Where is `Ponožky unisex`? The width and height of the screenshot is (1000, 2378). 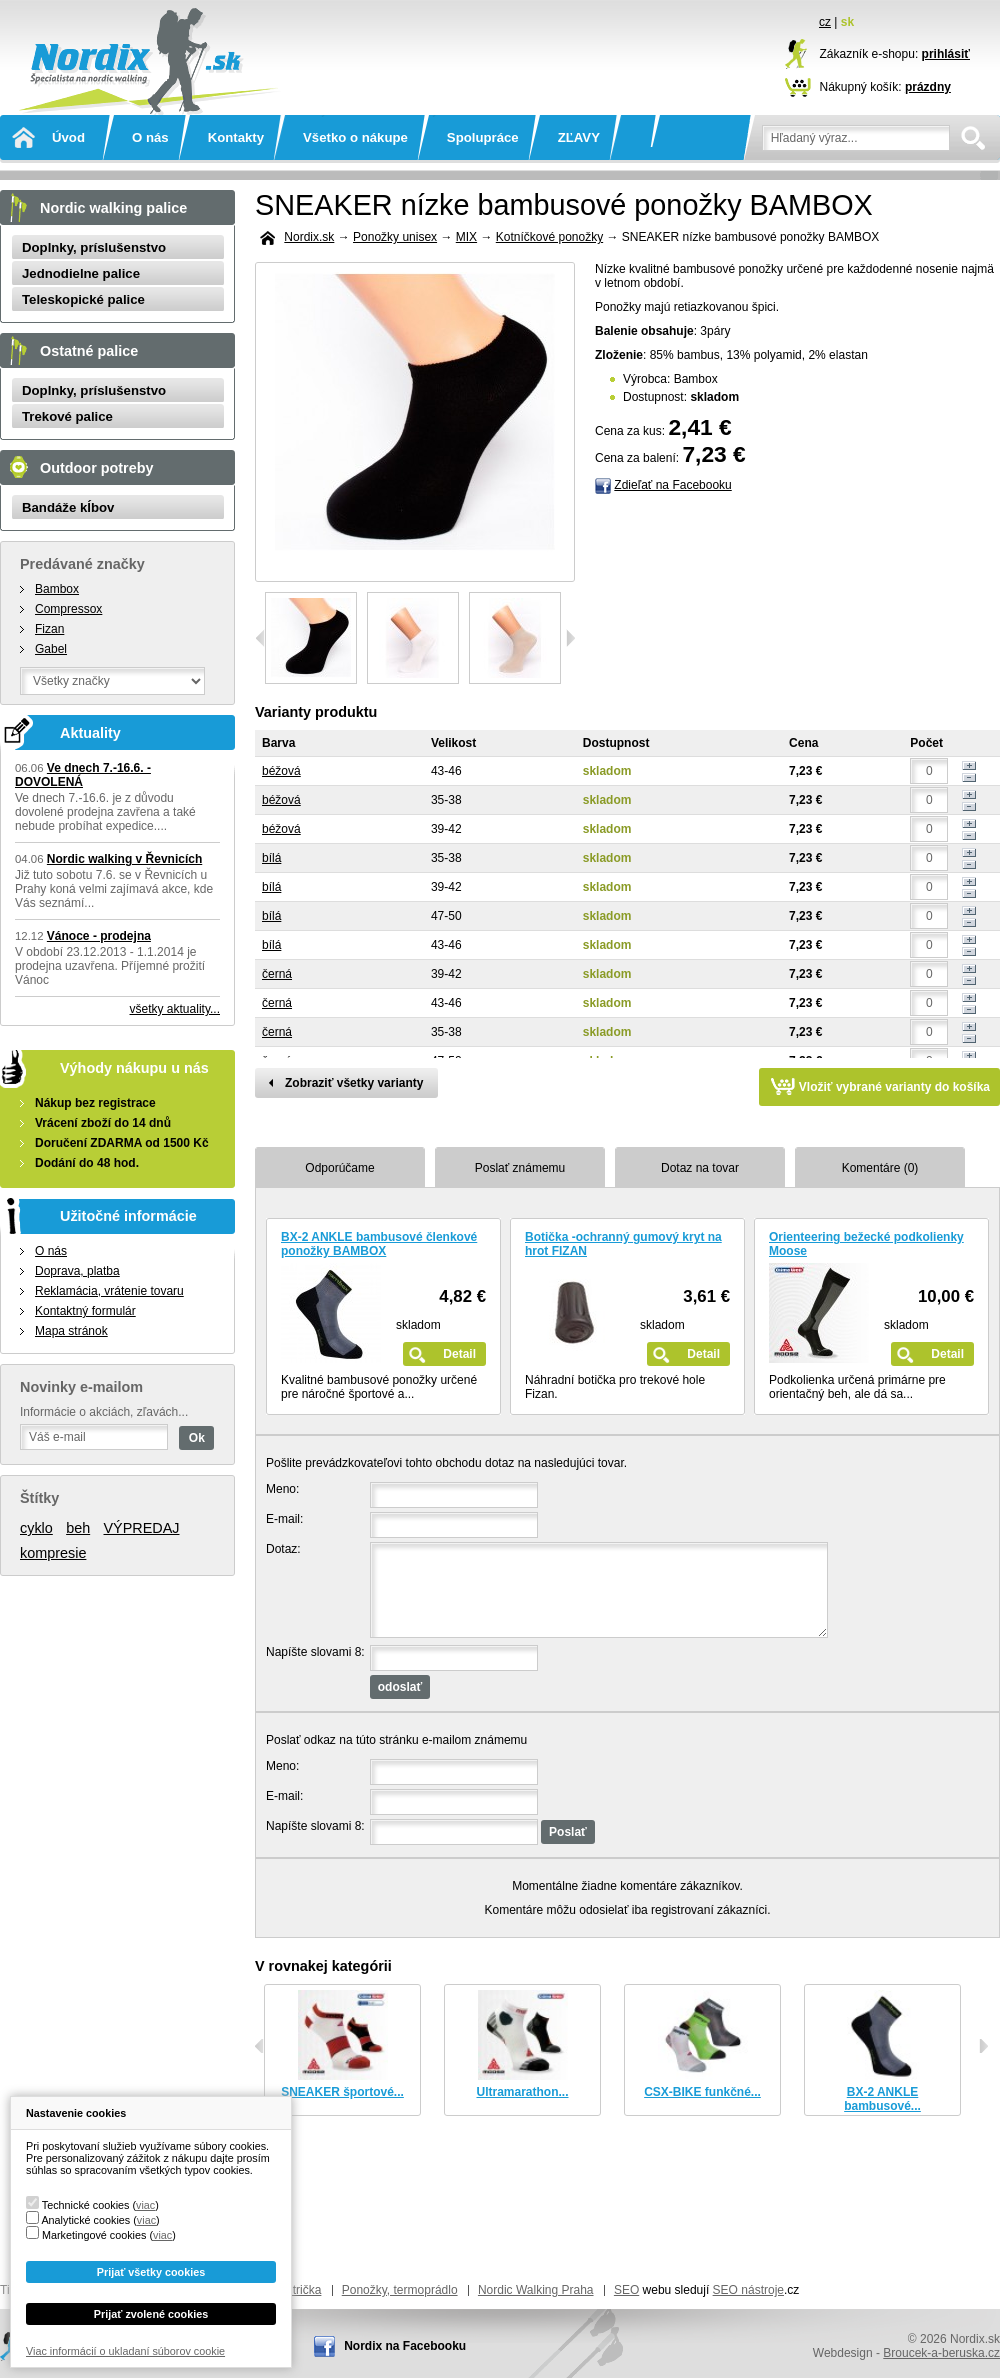
Ponožky unisex is located at coordinates (395, 237).